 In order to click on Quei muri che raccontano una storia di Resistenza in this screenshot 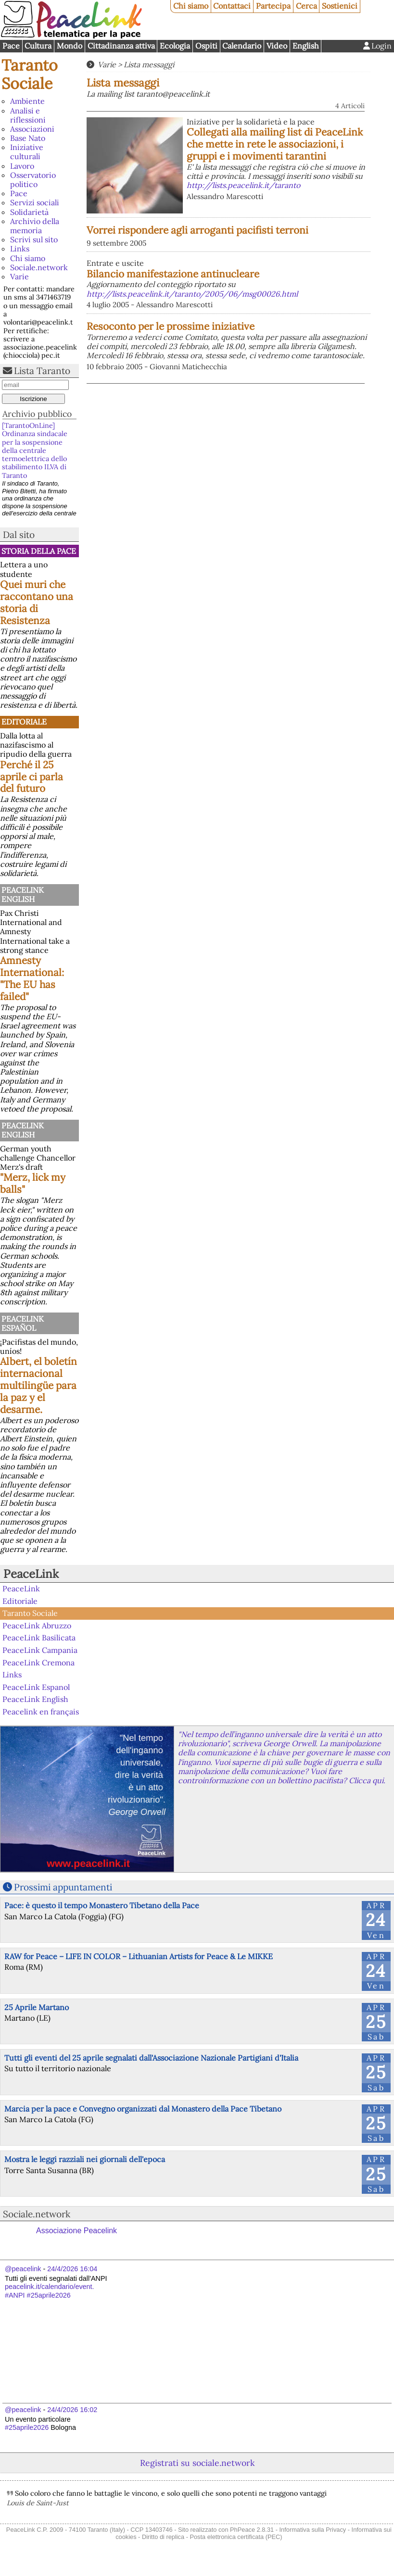, I will do `click(36, 602)`.